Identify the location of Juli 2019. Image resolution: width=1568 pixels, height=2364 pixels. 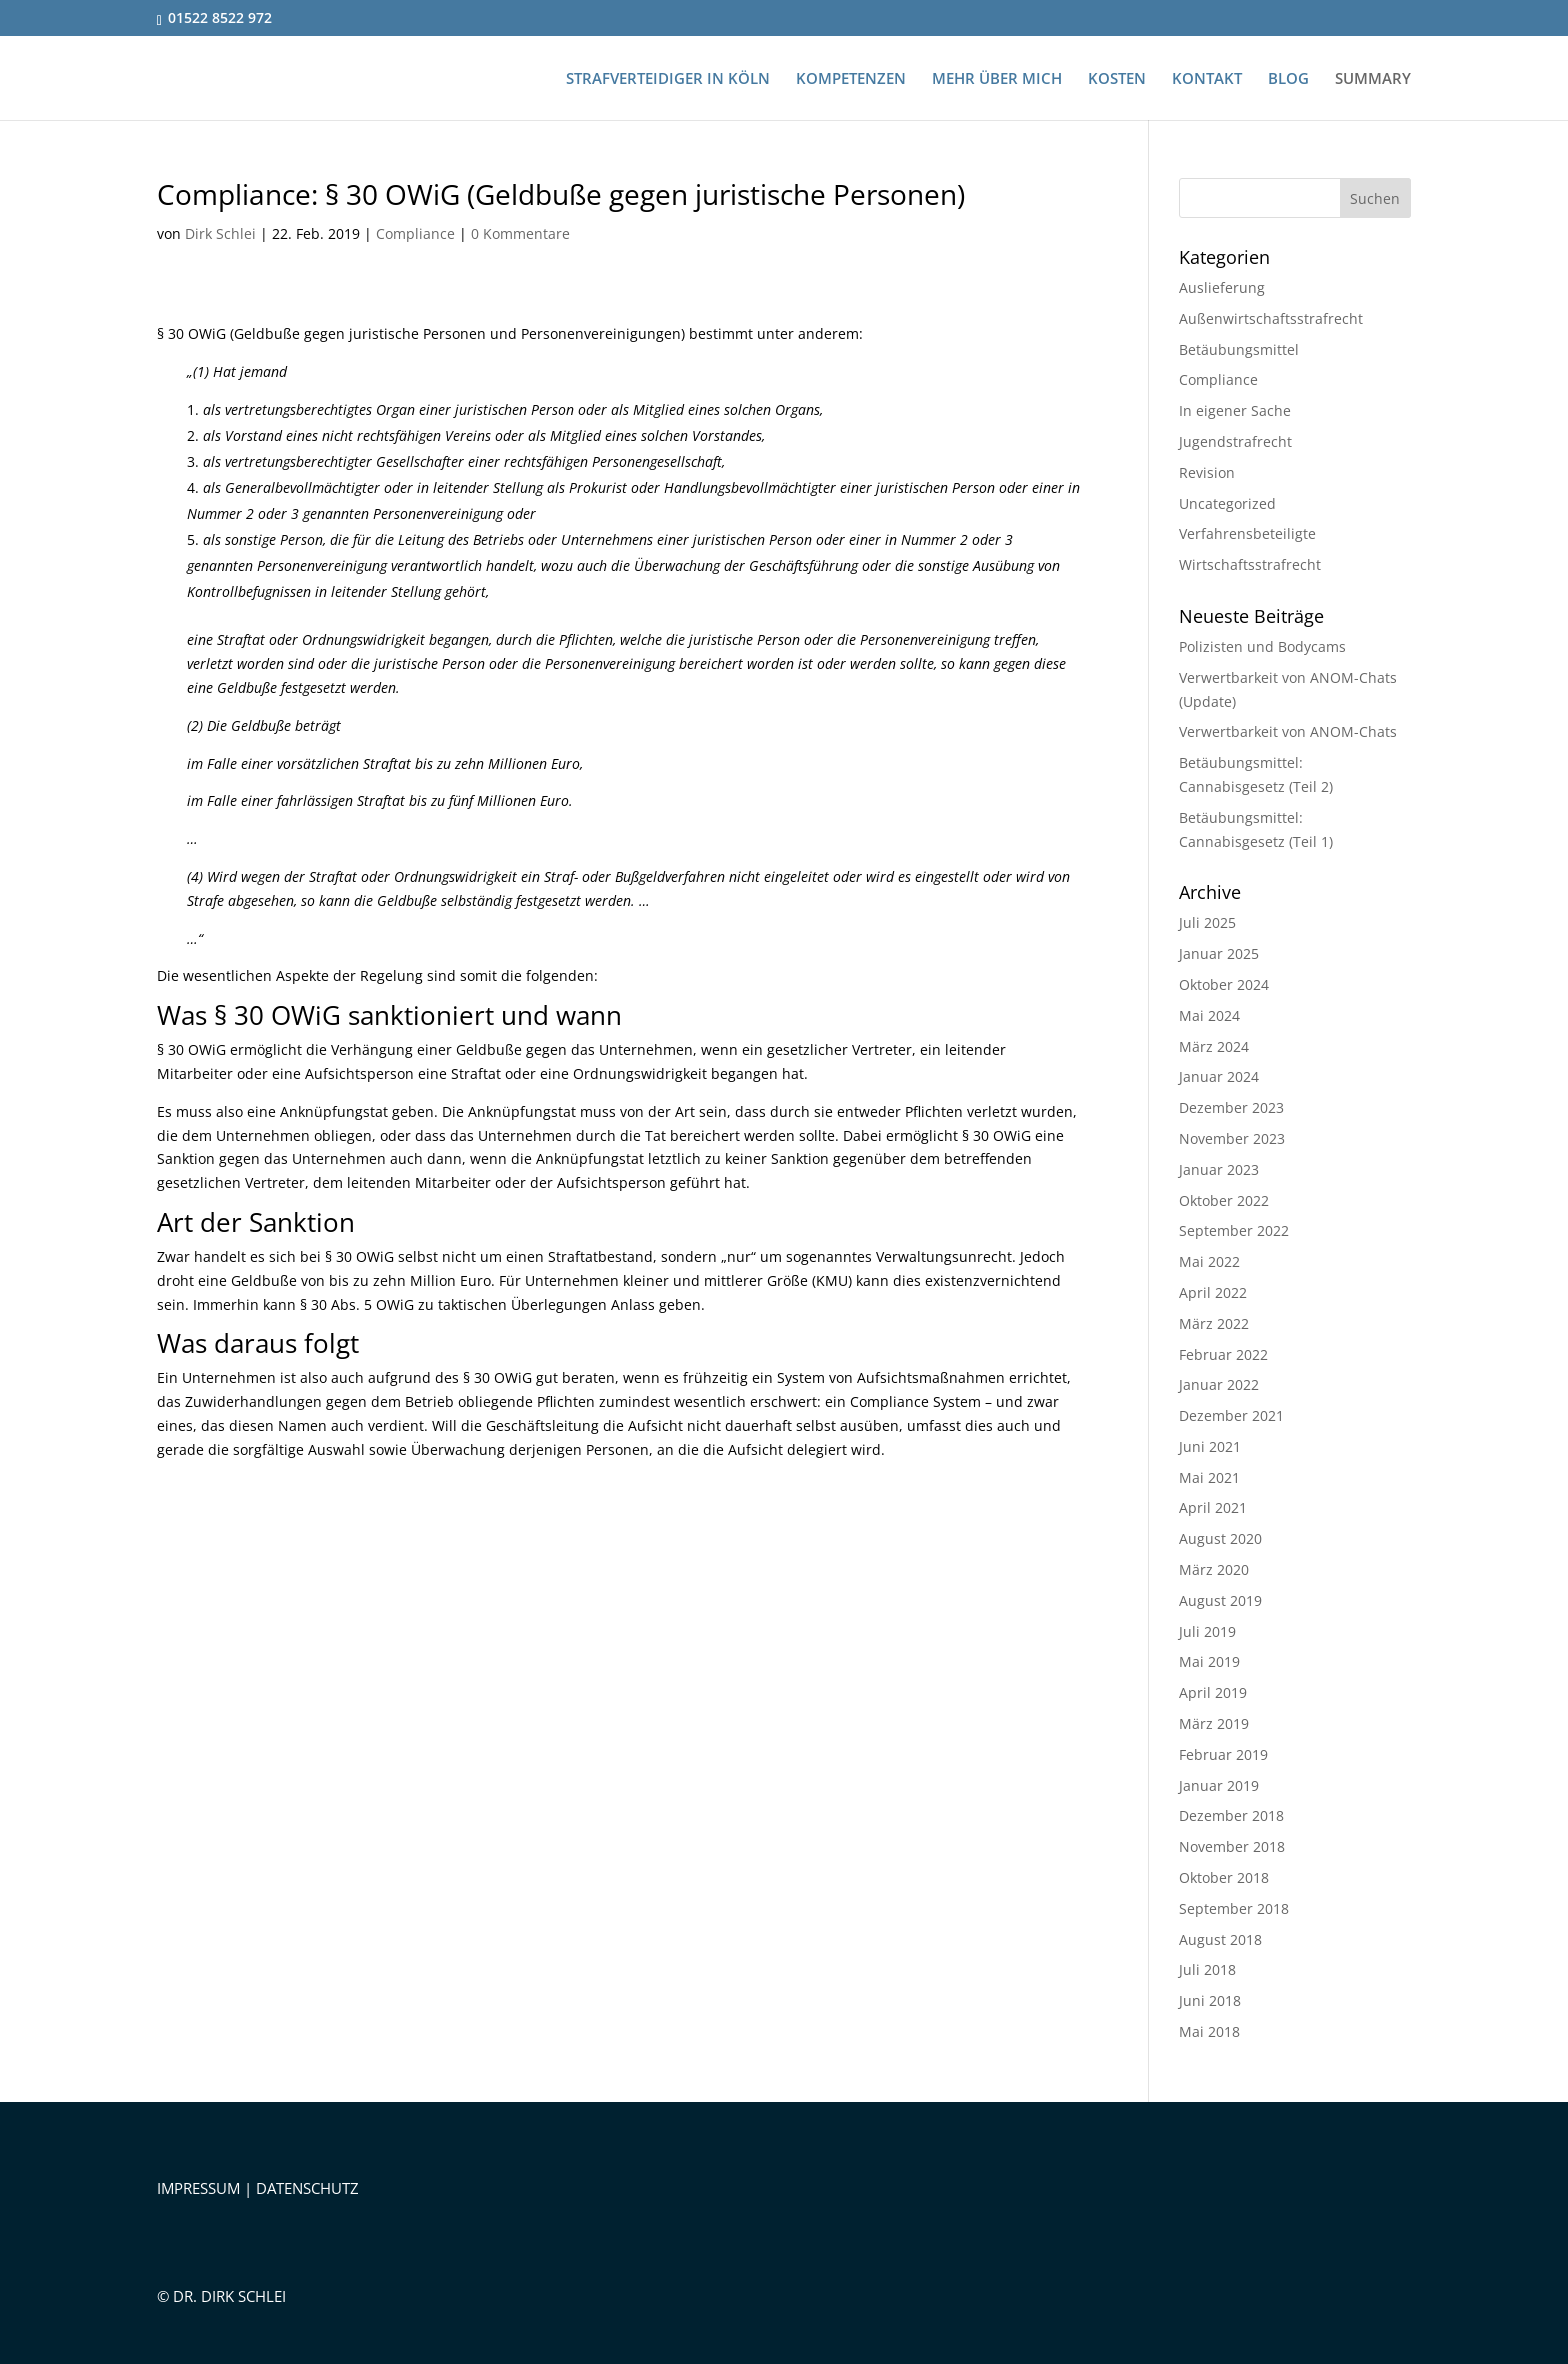
(1207, 1631).